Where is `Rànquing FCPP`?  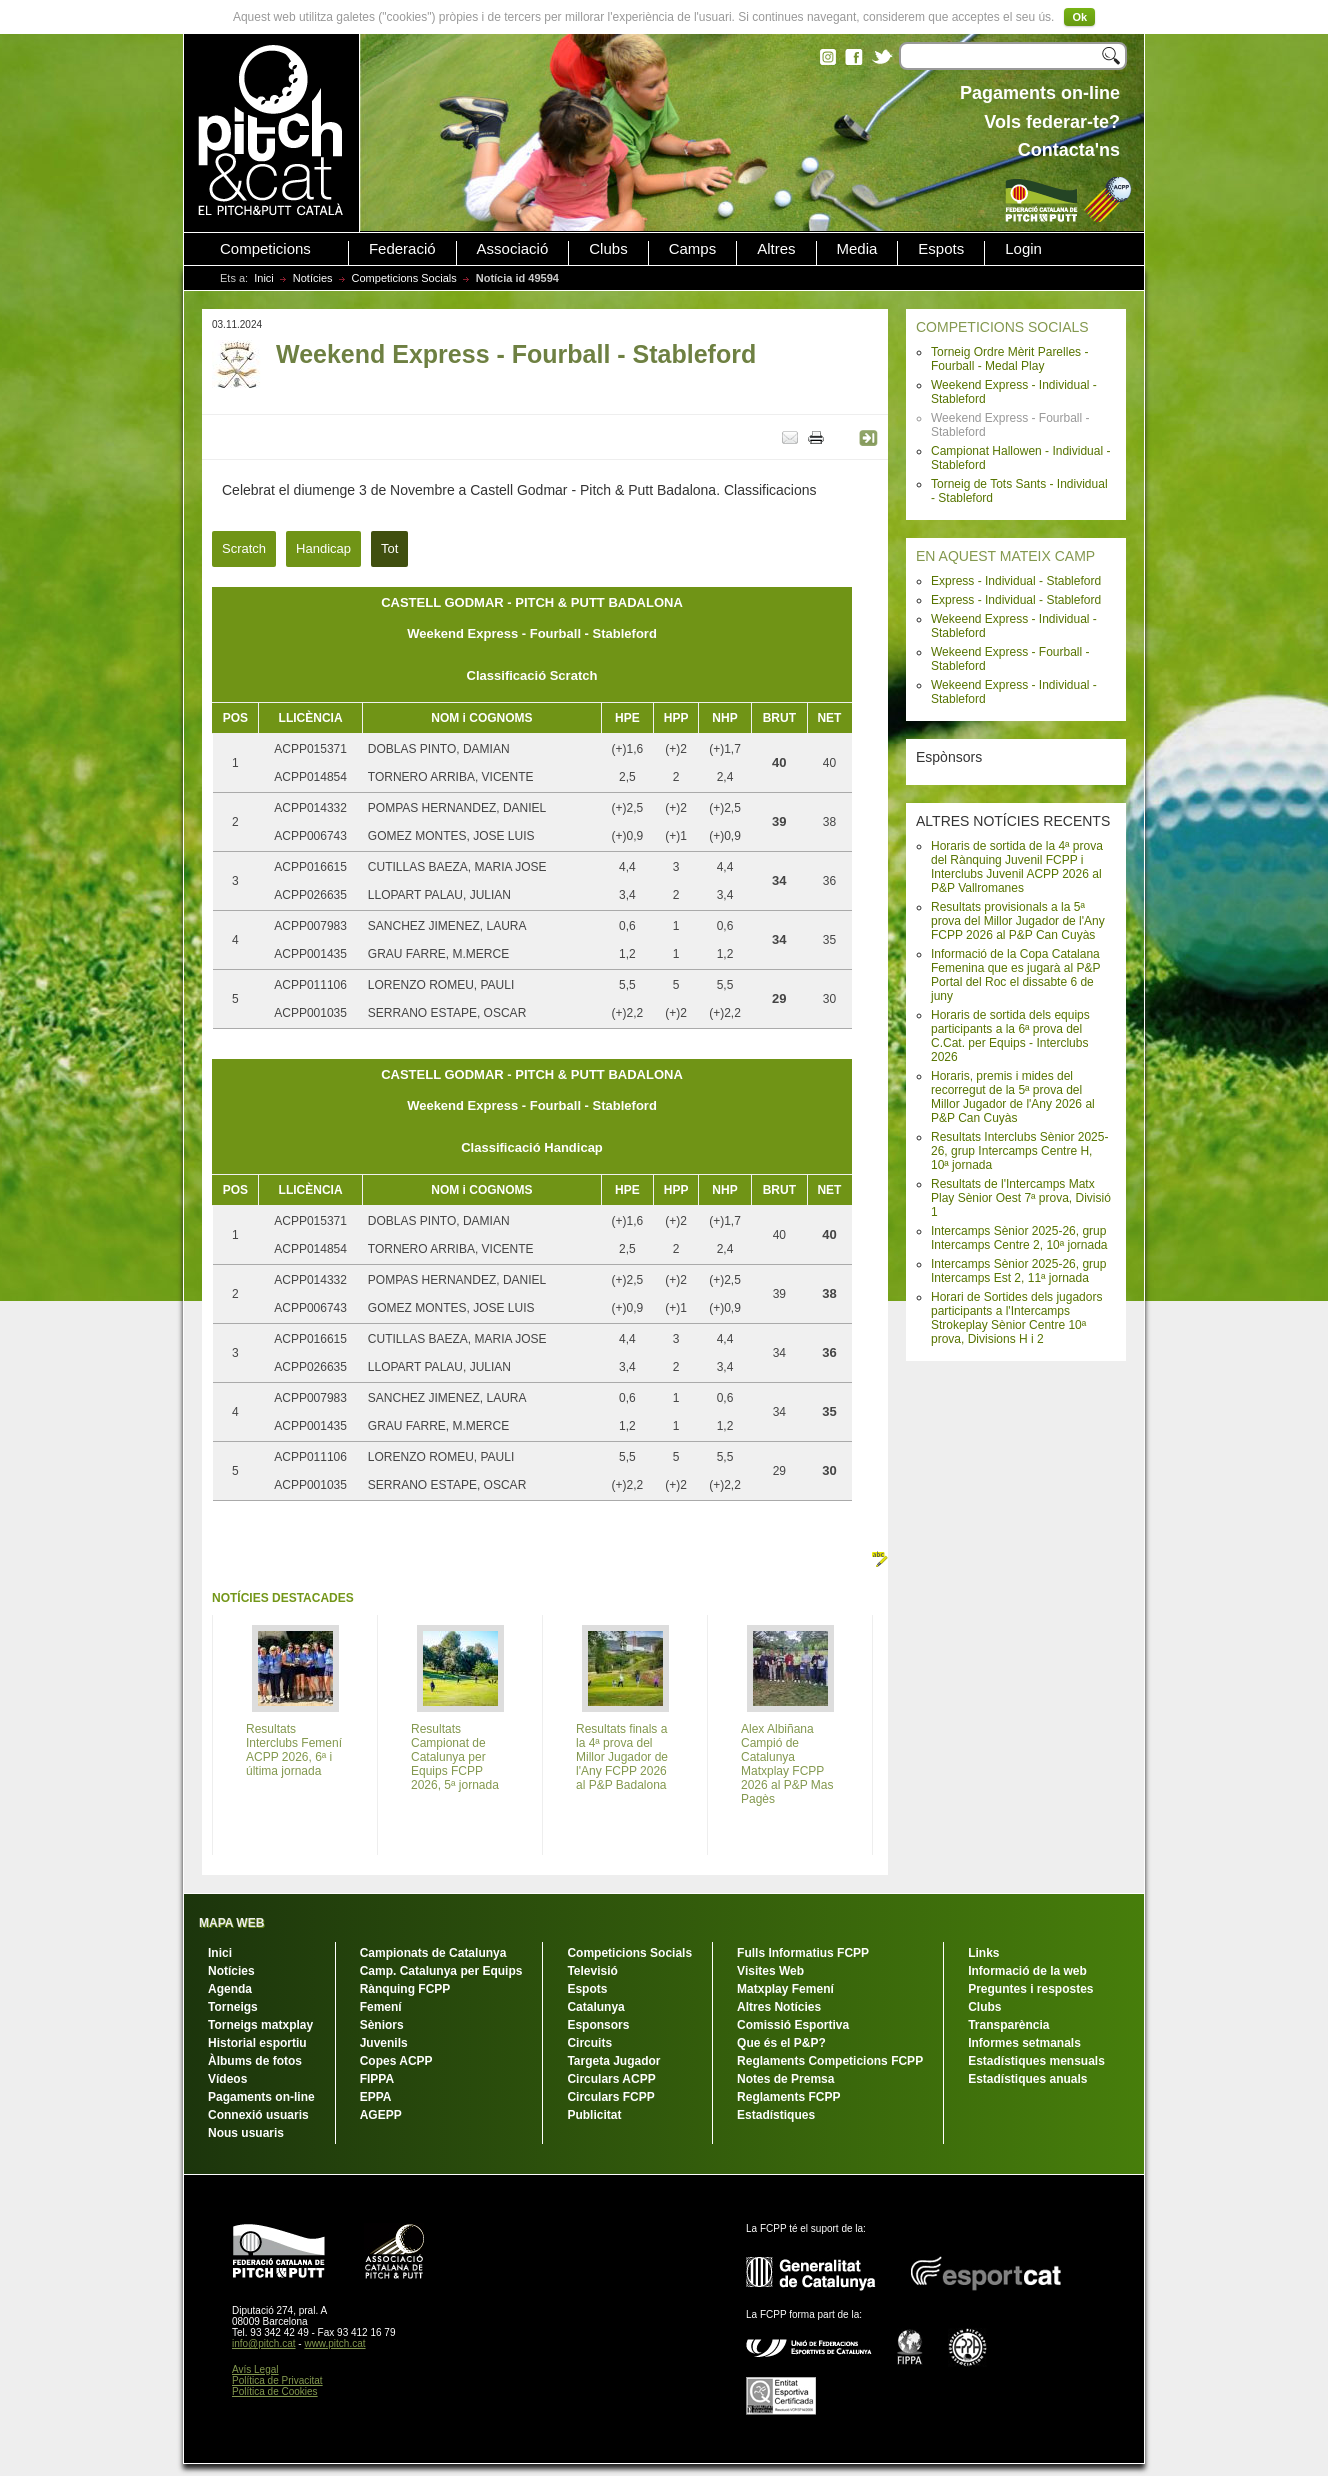 Rànquing FCPP is located at coordinates (405, 1989).